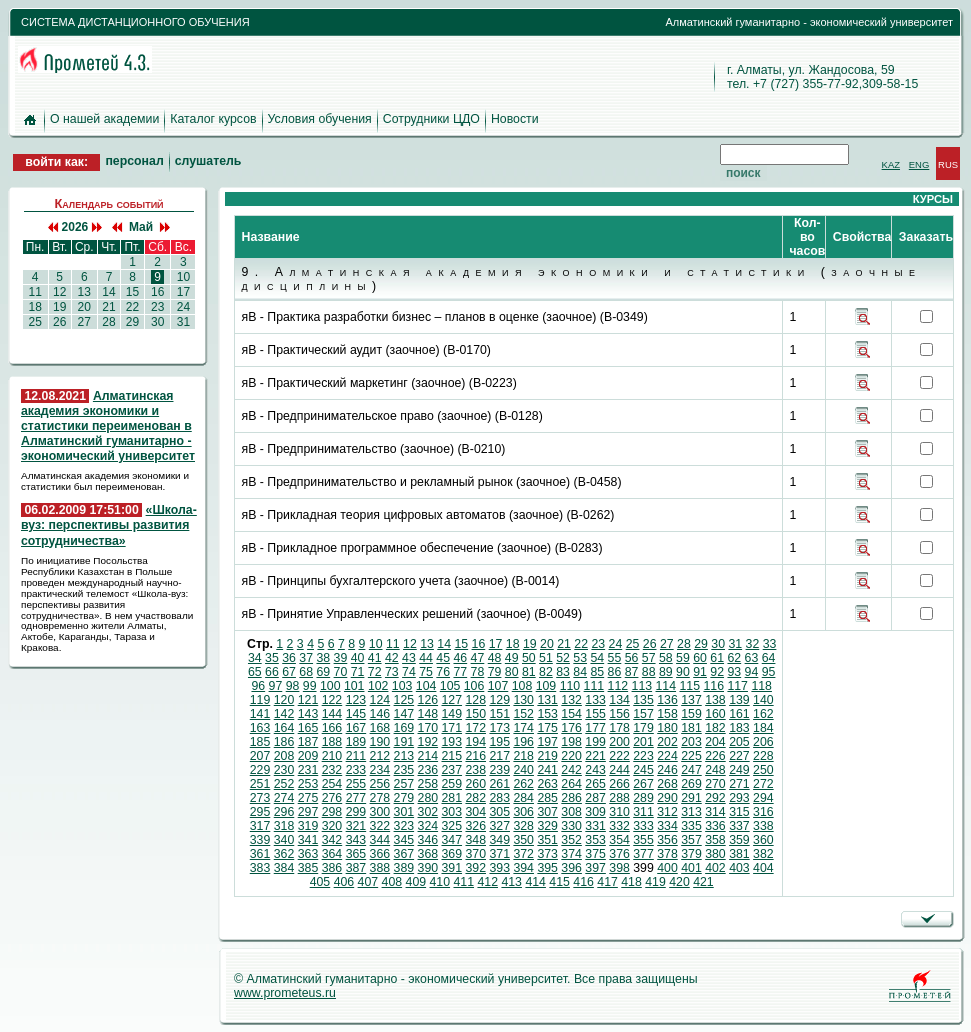  Describe the element at coordinates (308, 728) in the screenshot. I see `165` at that location.